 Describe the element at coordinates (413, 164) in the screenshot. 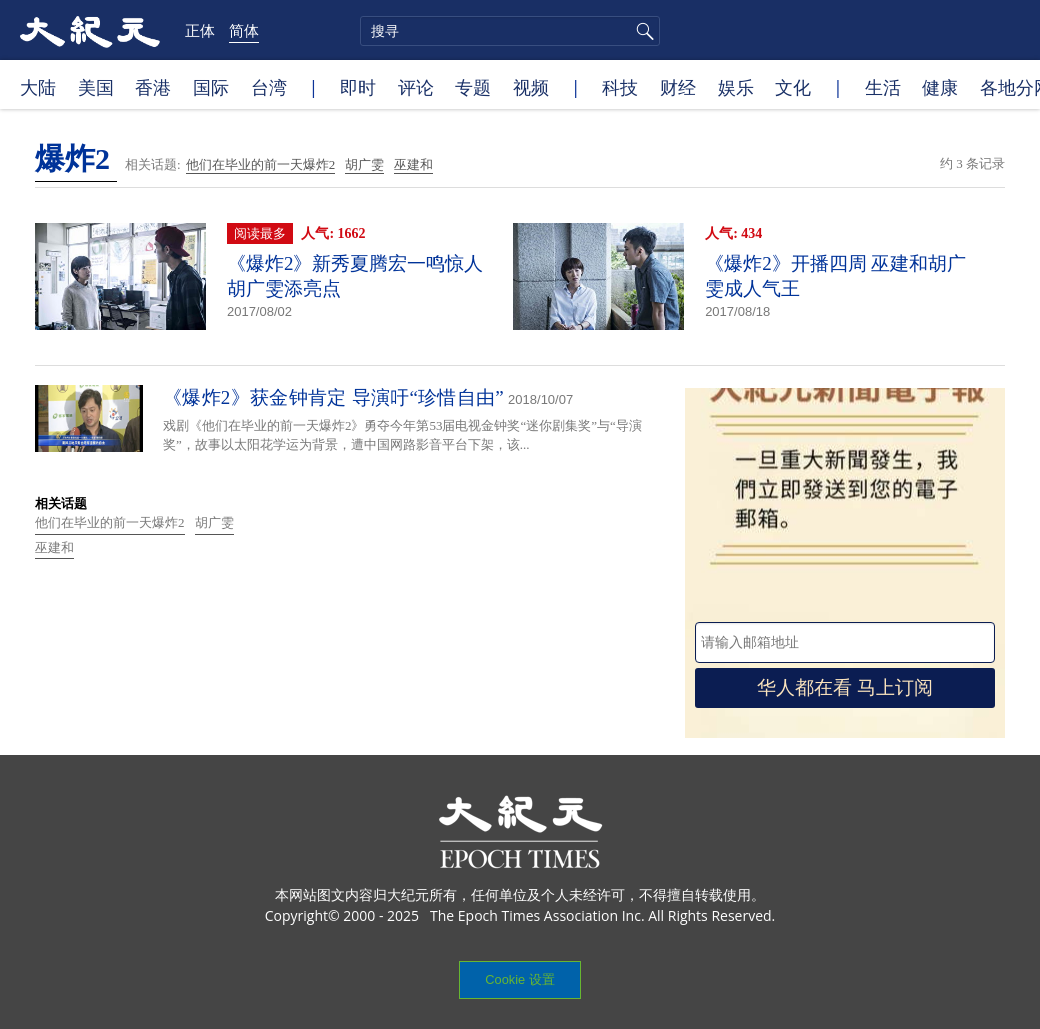

I see `巫建和` at that location.